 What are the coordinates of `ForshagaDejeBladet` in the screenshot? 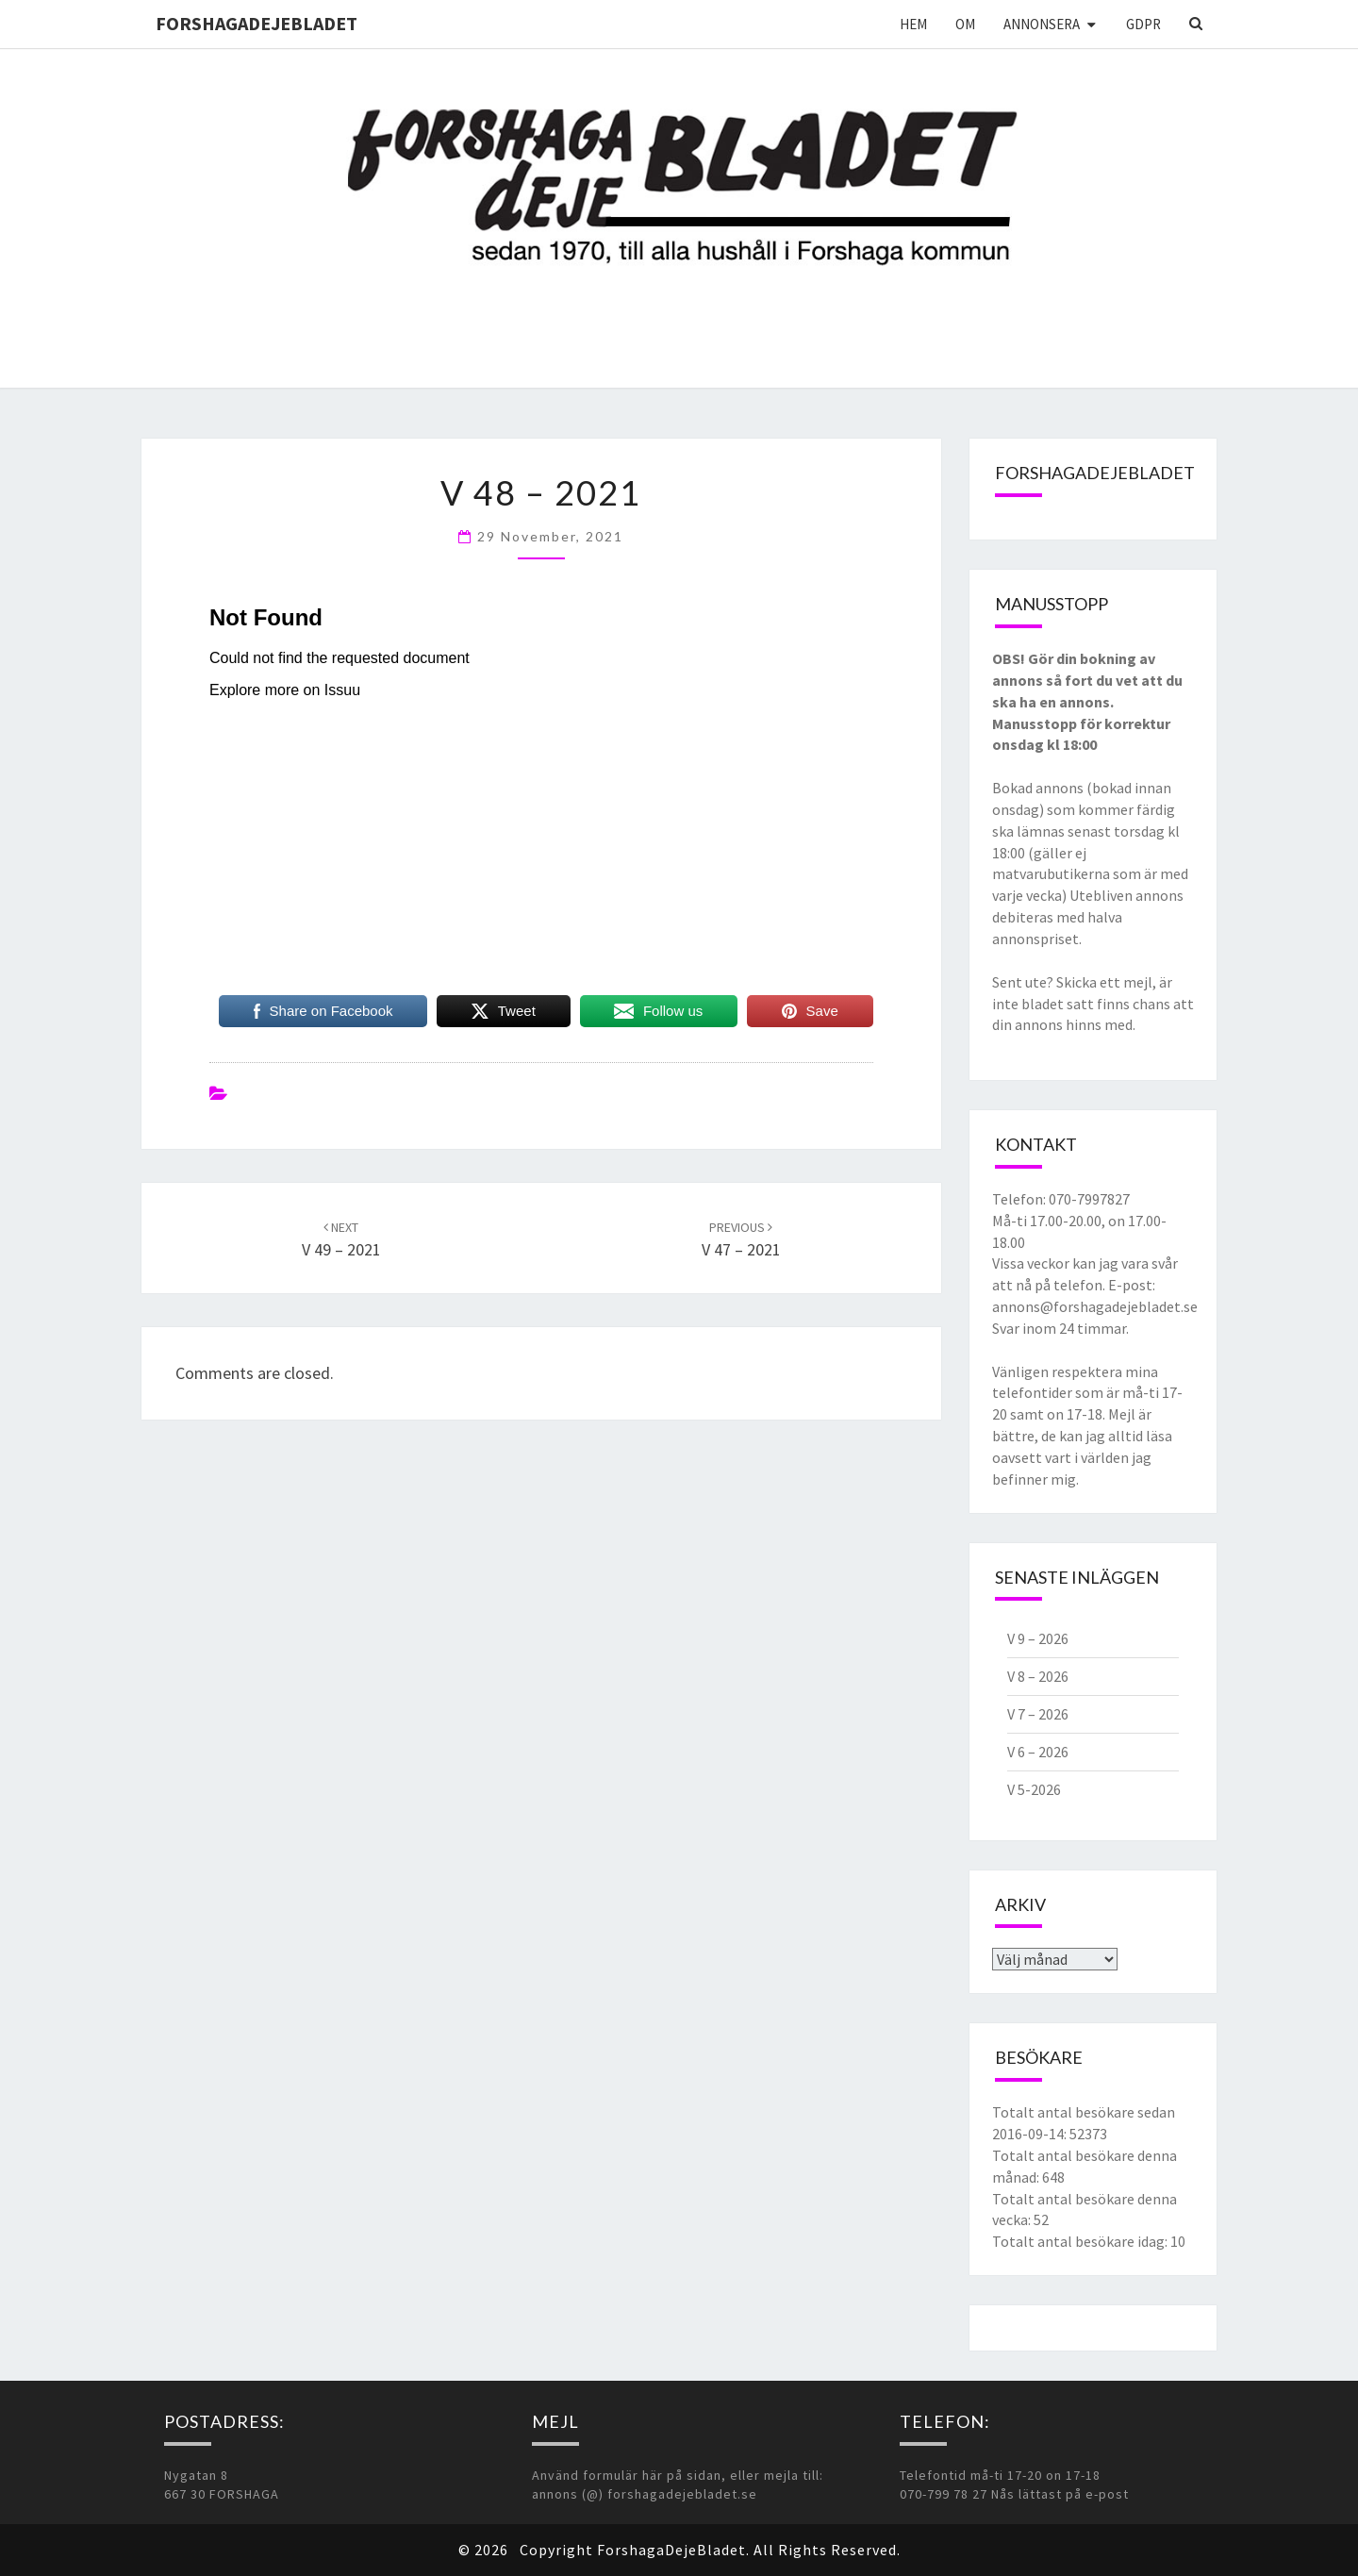 It's located at (256, 23).